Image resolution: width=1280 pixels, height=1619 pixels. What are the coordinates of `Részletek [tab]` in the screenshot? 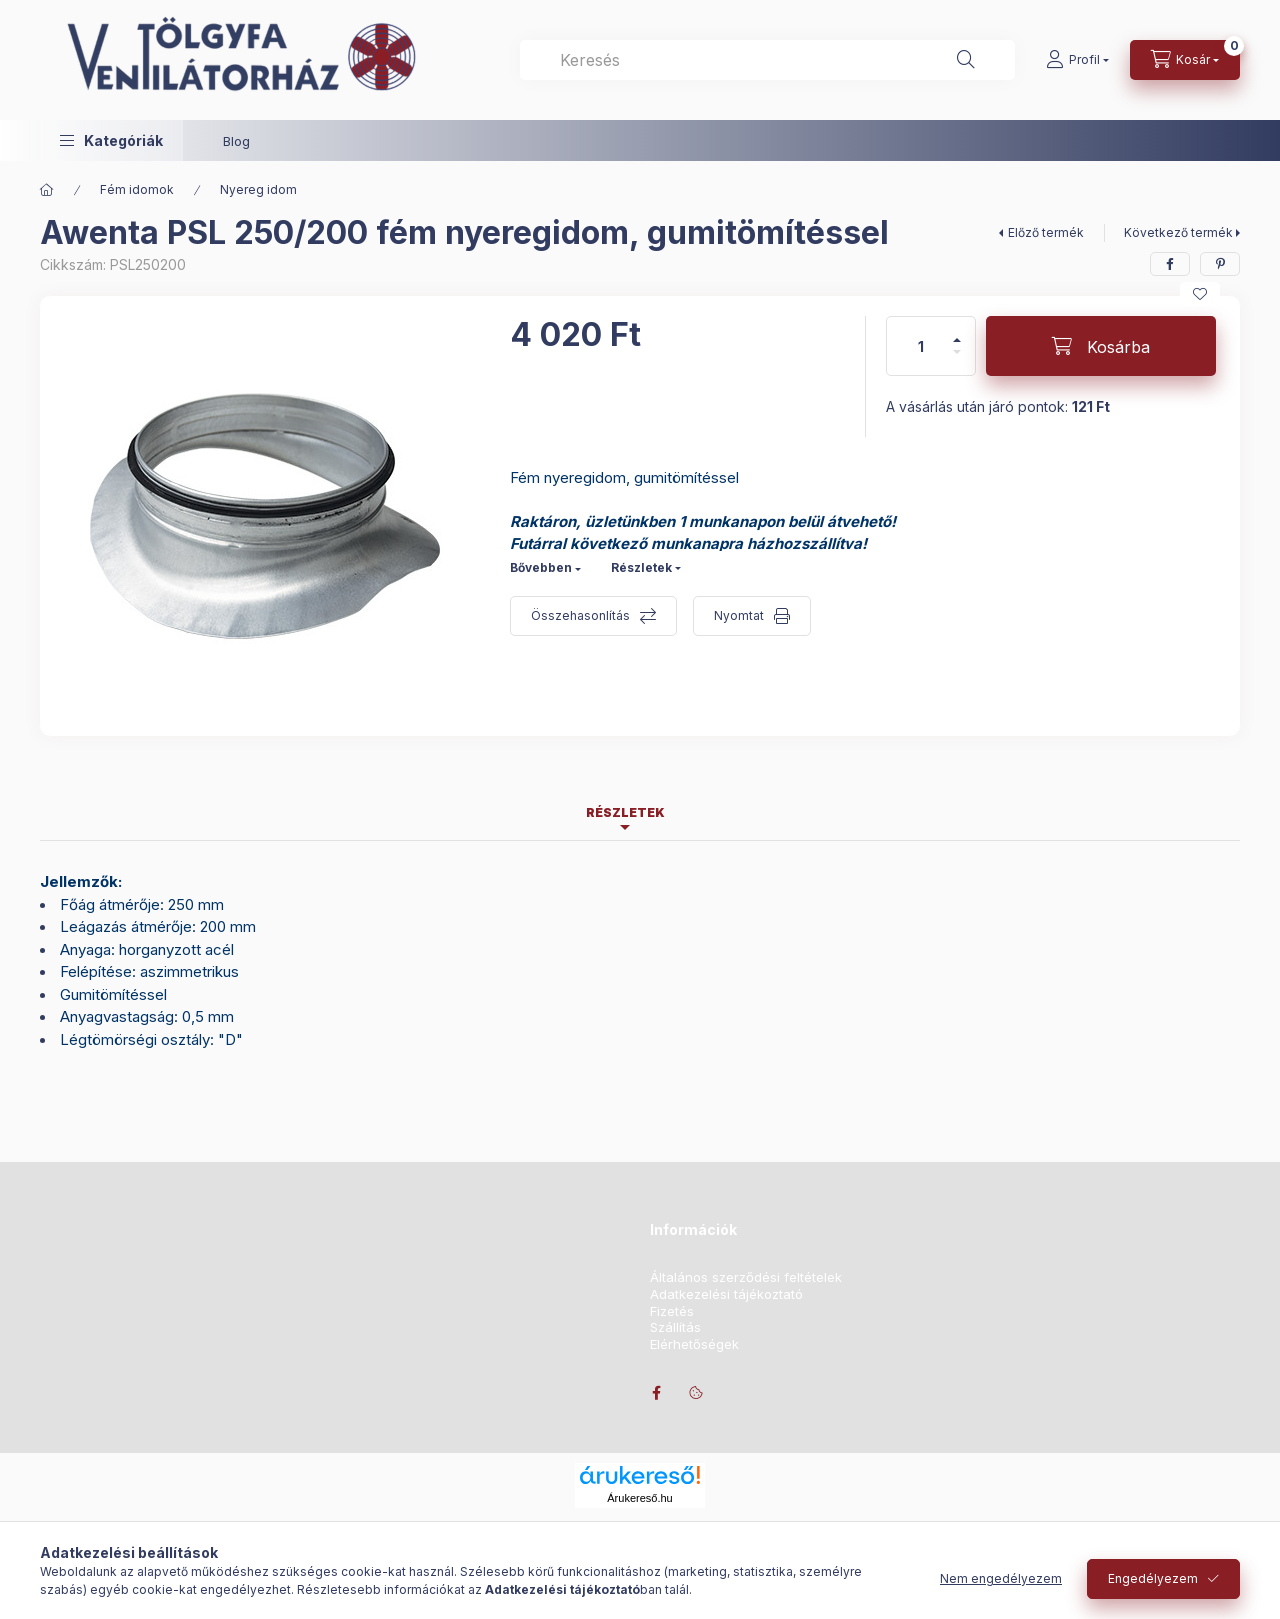 It's located at (625, 812).